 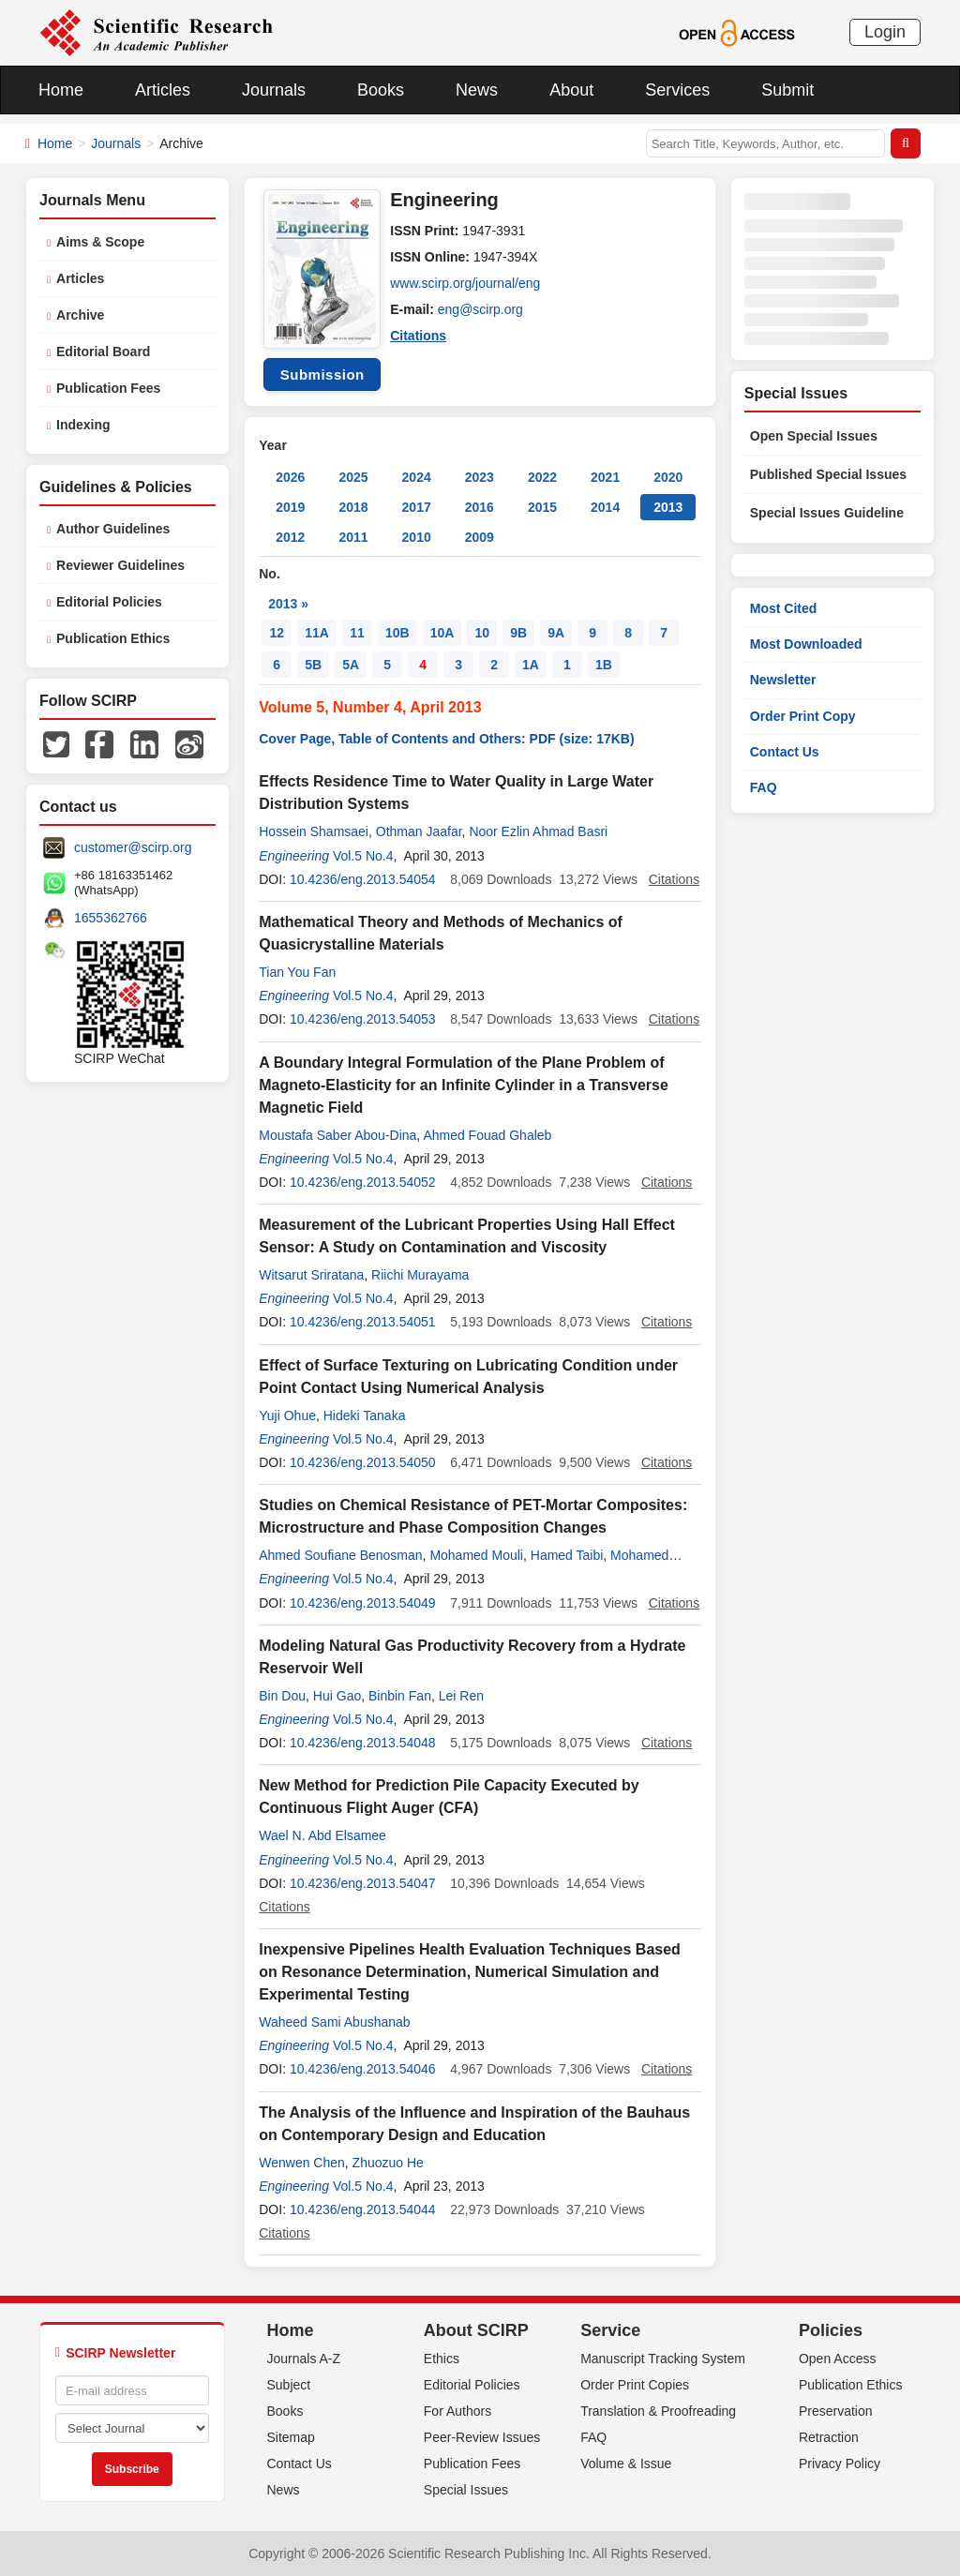 What do you see at coordinates (658, 2411) in the screenshot?
I see `Translation & Proofreading` at bounding box center [658, 2411].